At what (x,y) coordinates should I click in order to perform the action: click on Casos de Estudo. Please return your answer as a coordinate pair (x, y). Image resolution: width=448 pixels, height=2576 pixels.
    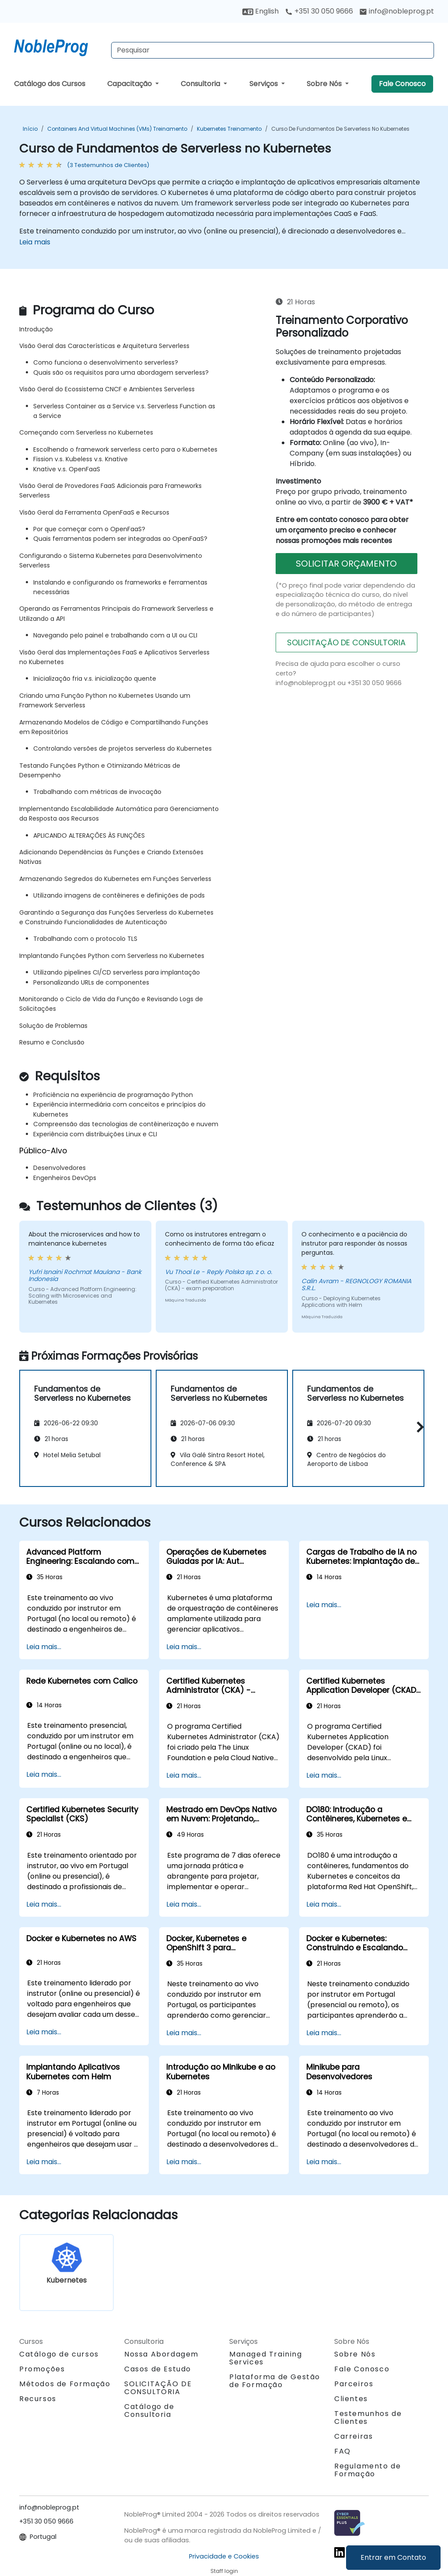
    Looking at the image, I should click on (157, 2369).